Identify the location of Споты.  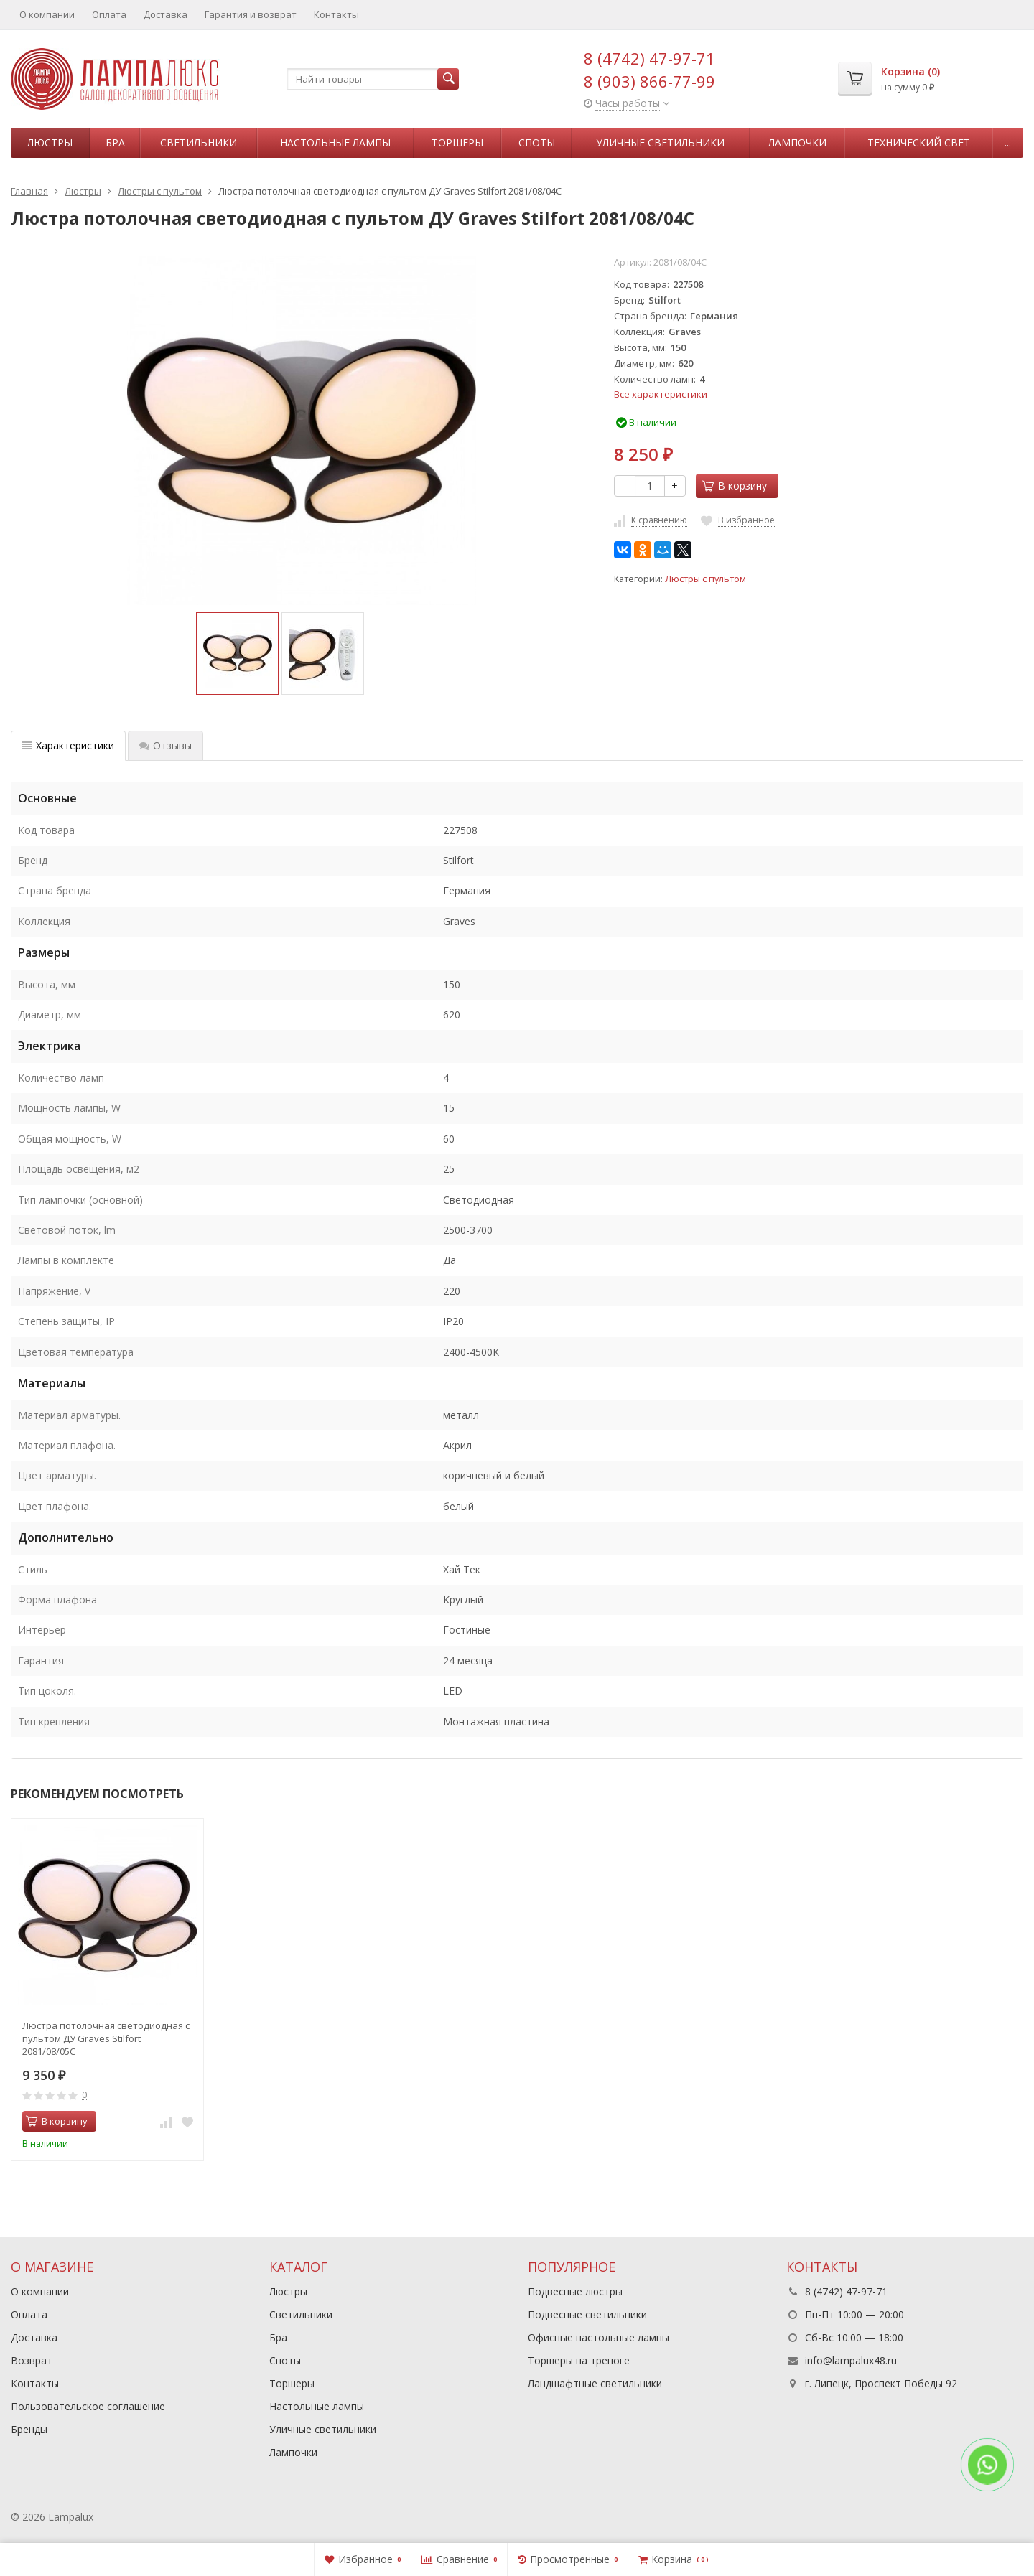
(536, 142).